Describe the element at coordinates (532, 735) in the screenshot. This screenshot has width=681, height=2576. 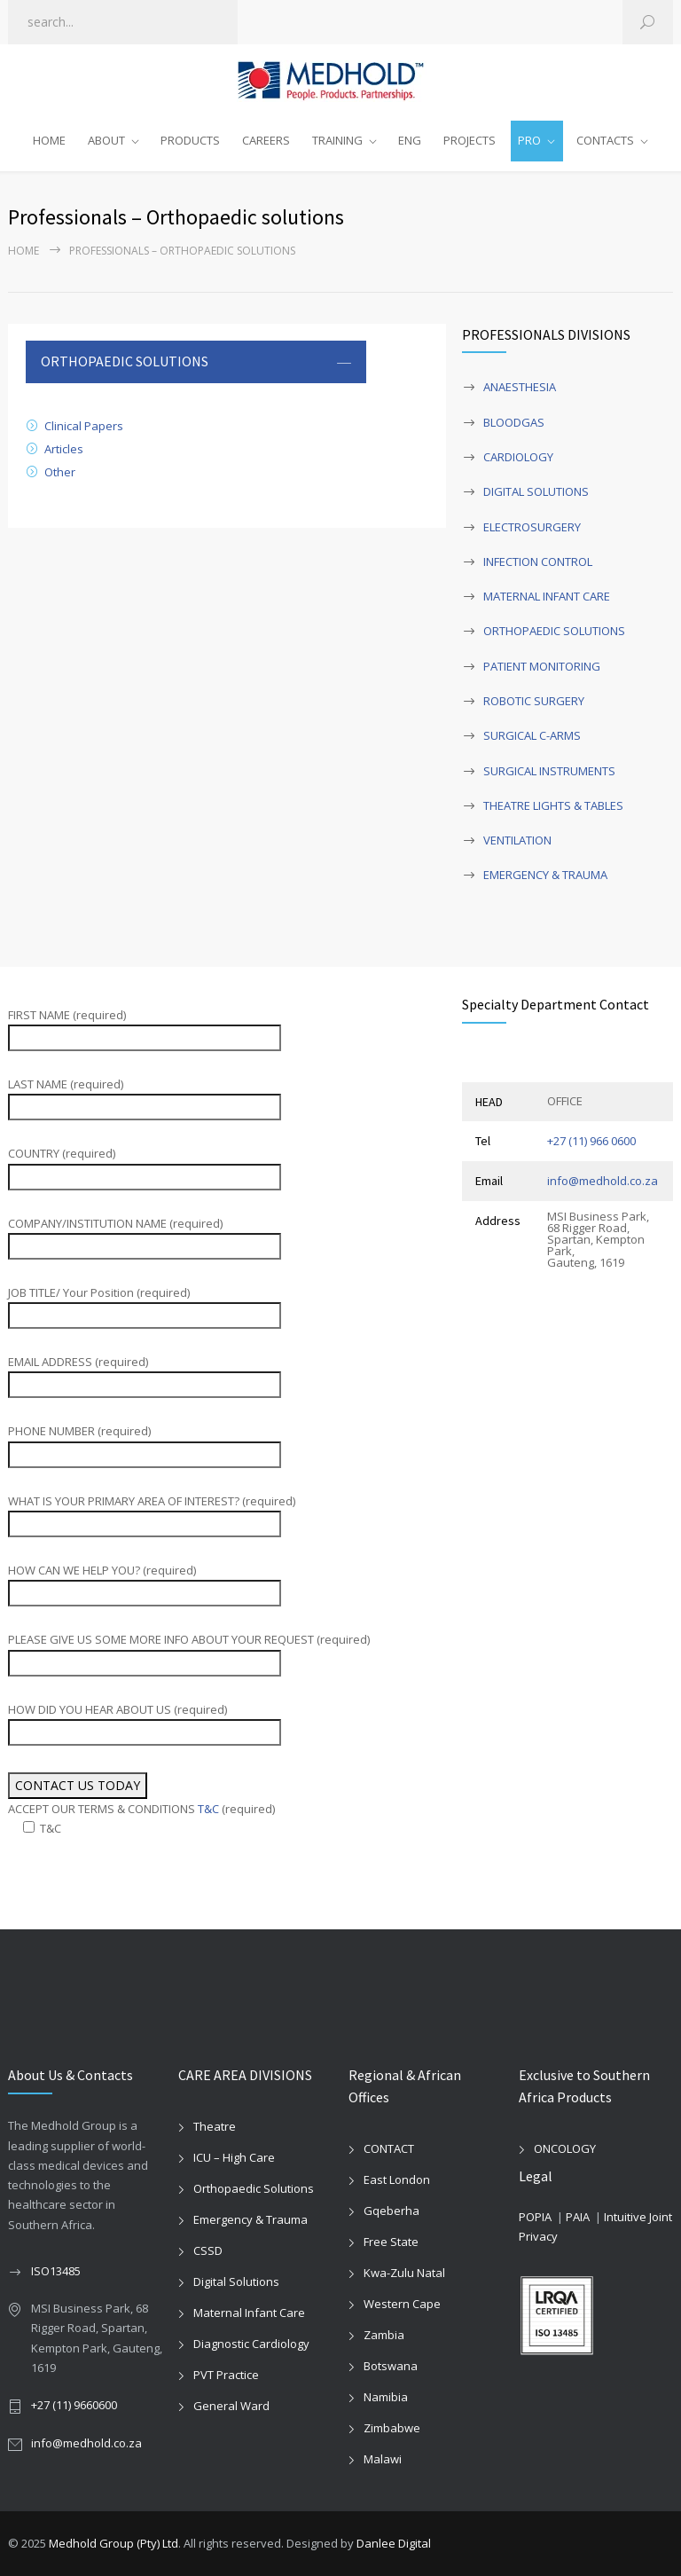
I see `SURGICAL C-ARMS` at that location.